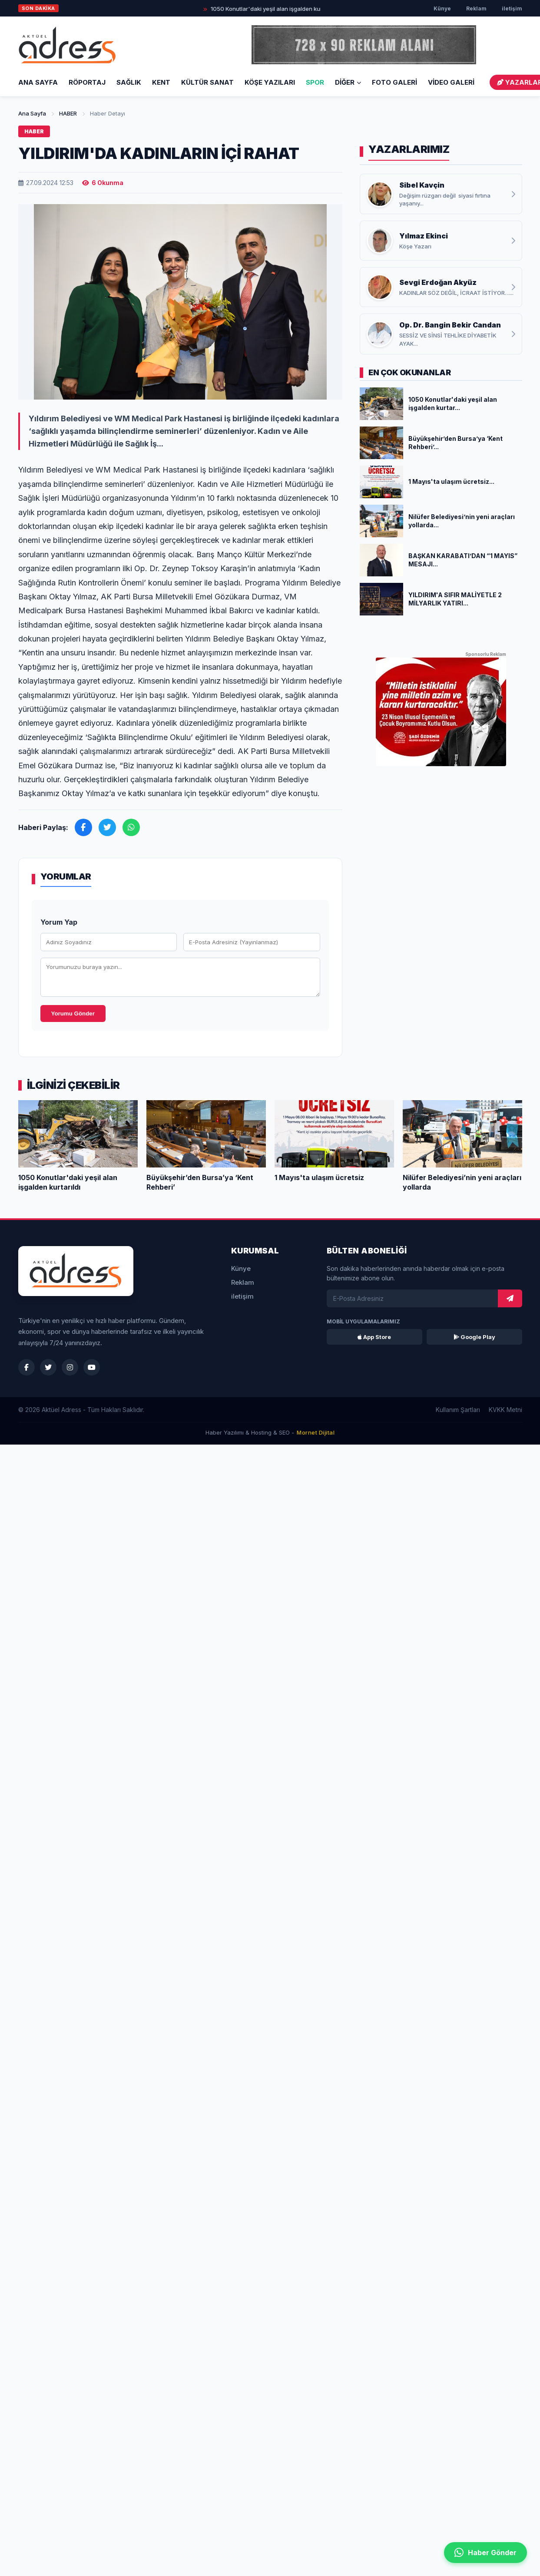 The image size is (540, 2576). I want to click on iletişim, so click(512, 8).